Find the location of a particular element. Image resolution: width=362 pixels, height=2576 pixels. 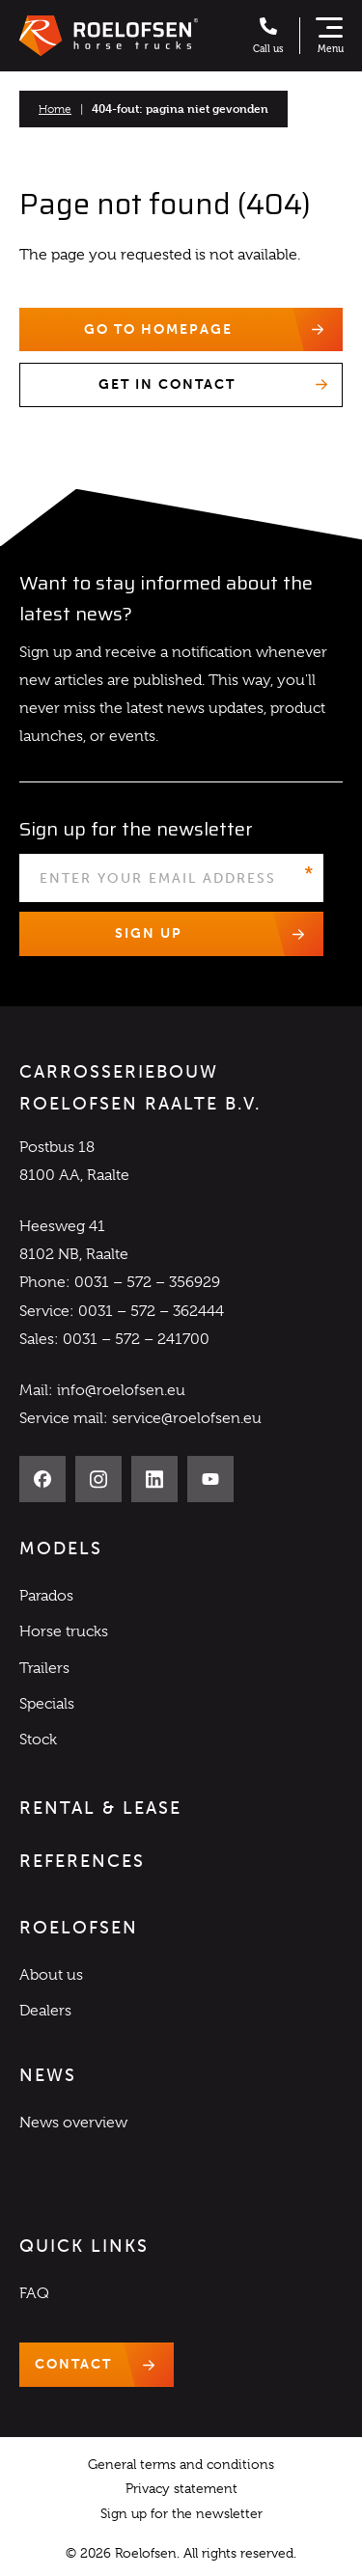

FAQ is located at coordinates (34, 2293).